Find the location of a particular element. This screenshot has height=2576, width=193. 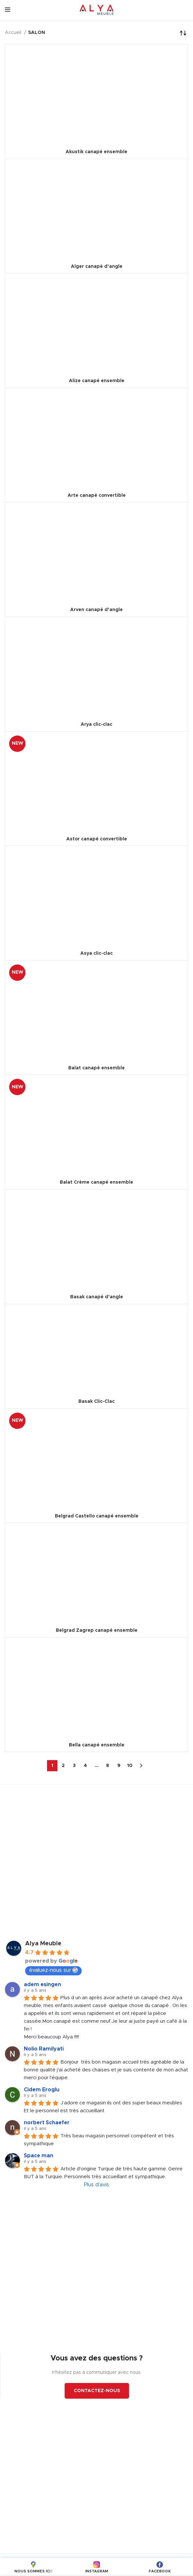

Basak Clic-Clac is located at coordinates (96, 1401).